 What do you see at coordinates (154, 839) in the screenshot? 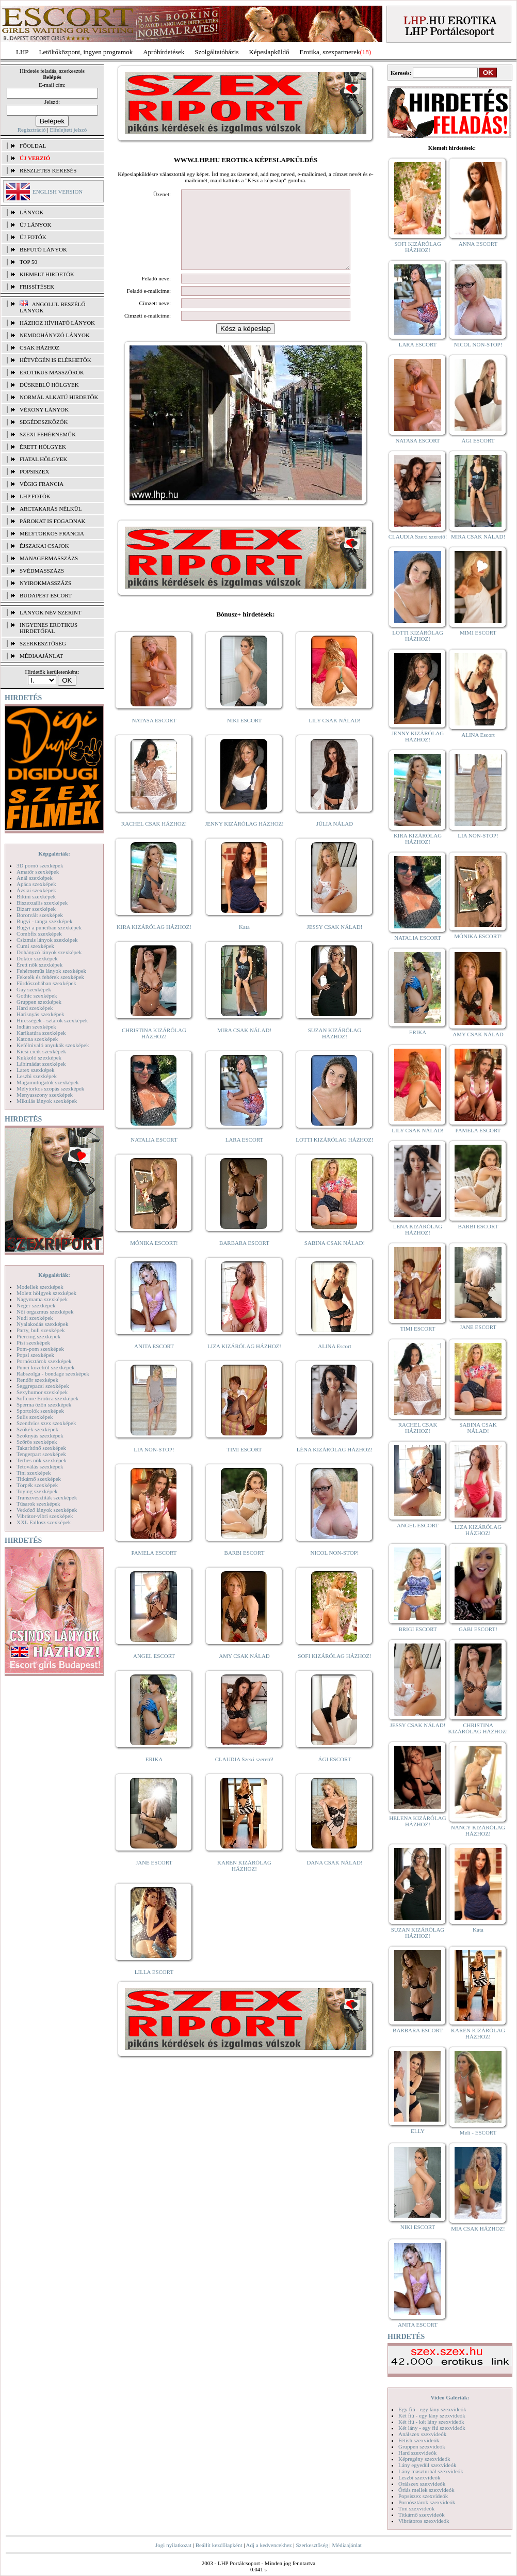
I see `RACHEL CSAK HÁZHOZ!` at bounding box center [154, 839].